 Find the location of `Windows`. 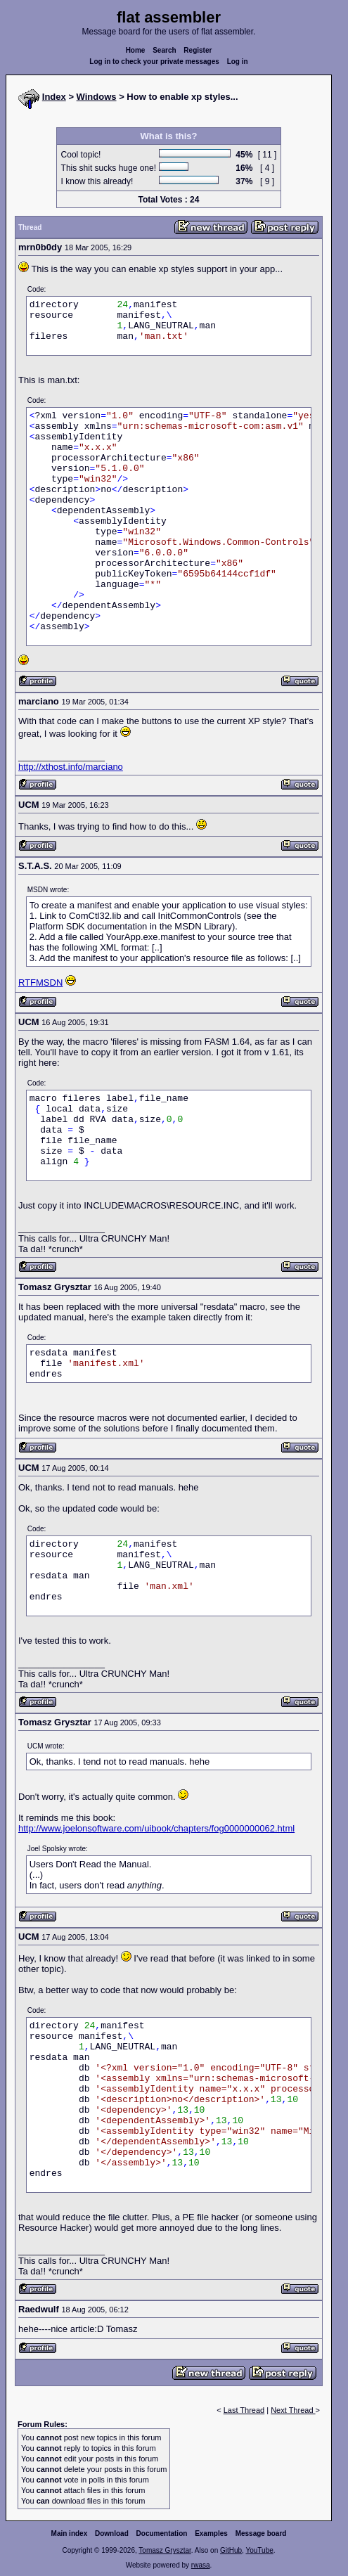

Windows is located at coordinates (97, 96).